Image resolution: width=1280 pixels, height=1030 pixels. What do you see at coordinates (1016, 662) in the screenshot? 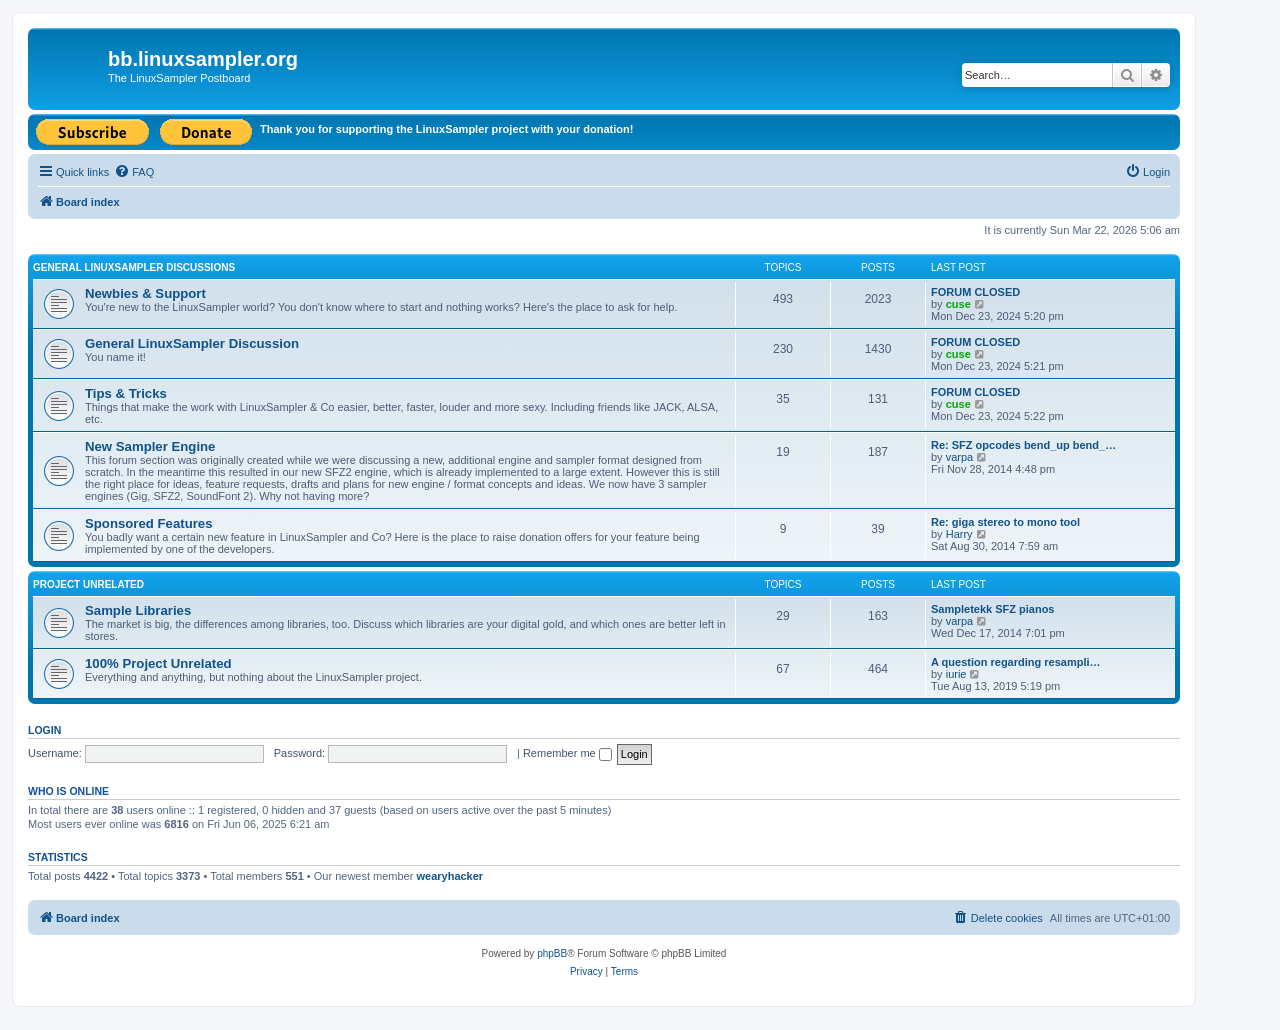
I see `A question regarding resampli…` at bounding box center [1016, 662].